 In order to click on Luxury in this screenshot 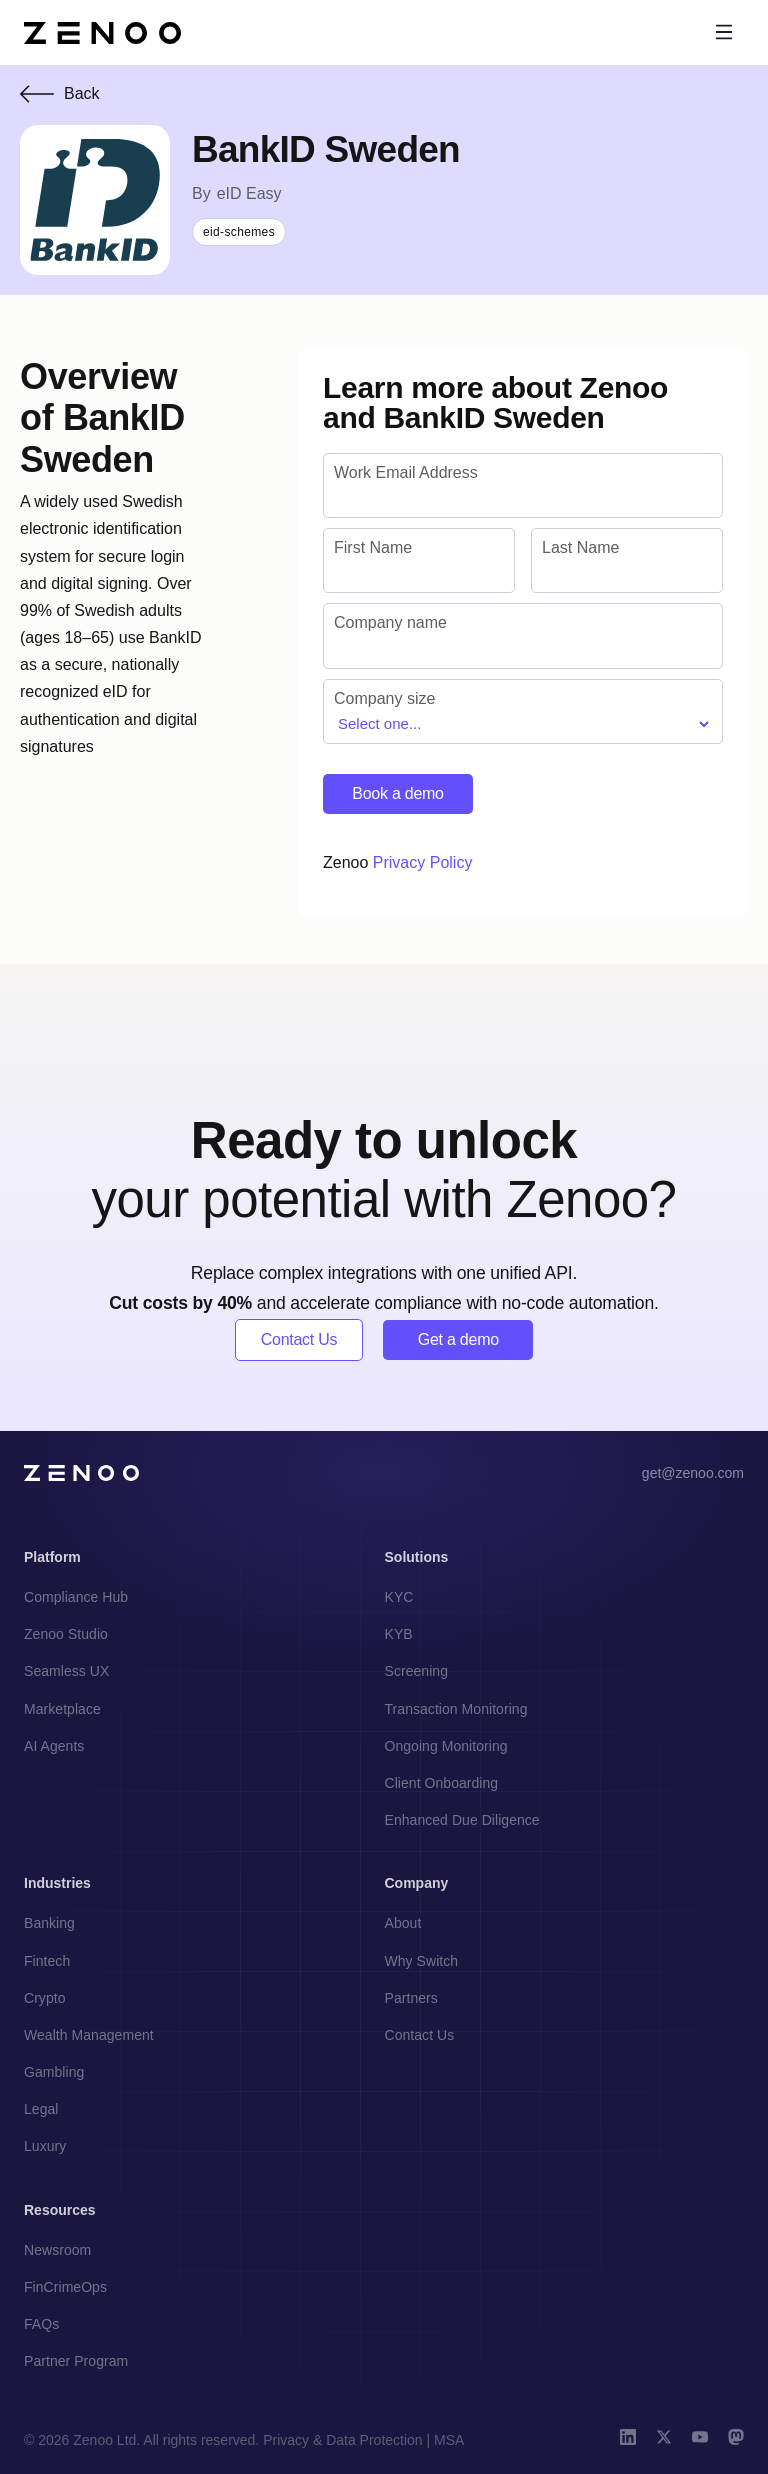, I will do `click(45, 2146)`.